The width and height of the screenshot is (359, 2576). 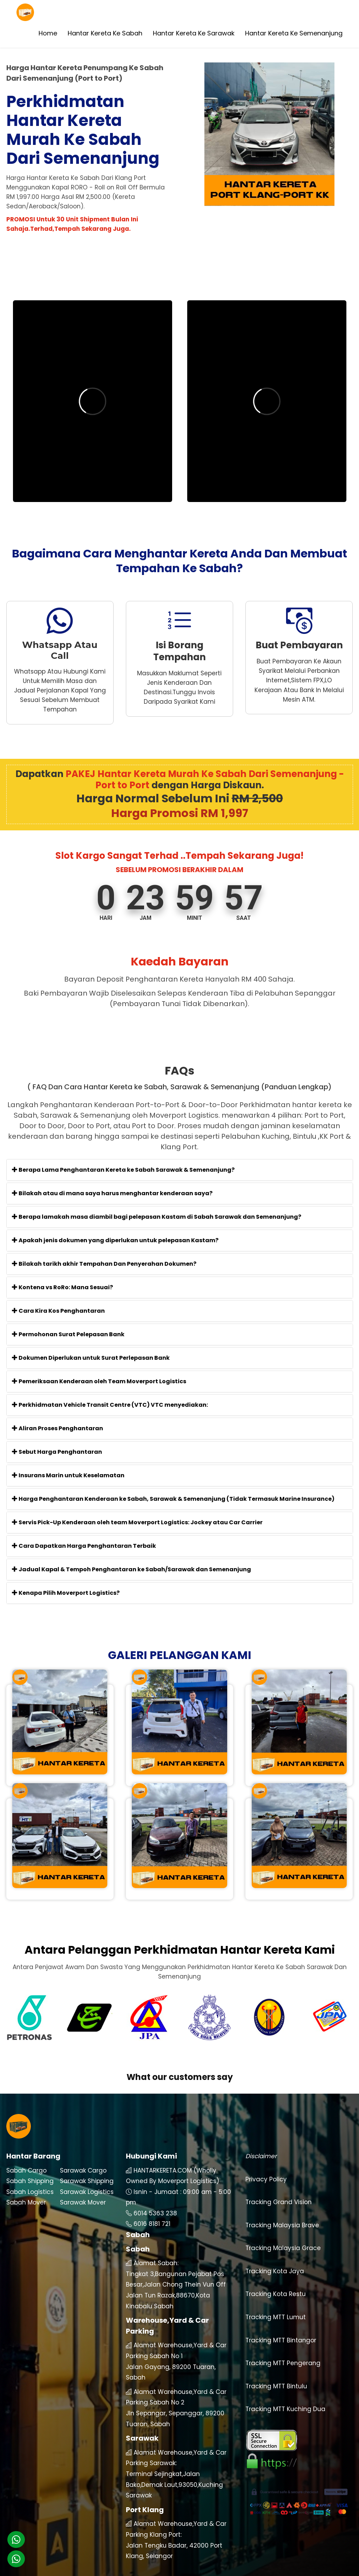 What do you see at coordinates (84, 1546) in the screenshot?
I see `Cara Dapatkan Harga Penghantaran Terbaik` at bounding box center [84, 1546].